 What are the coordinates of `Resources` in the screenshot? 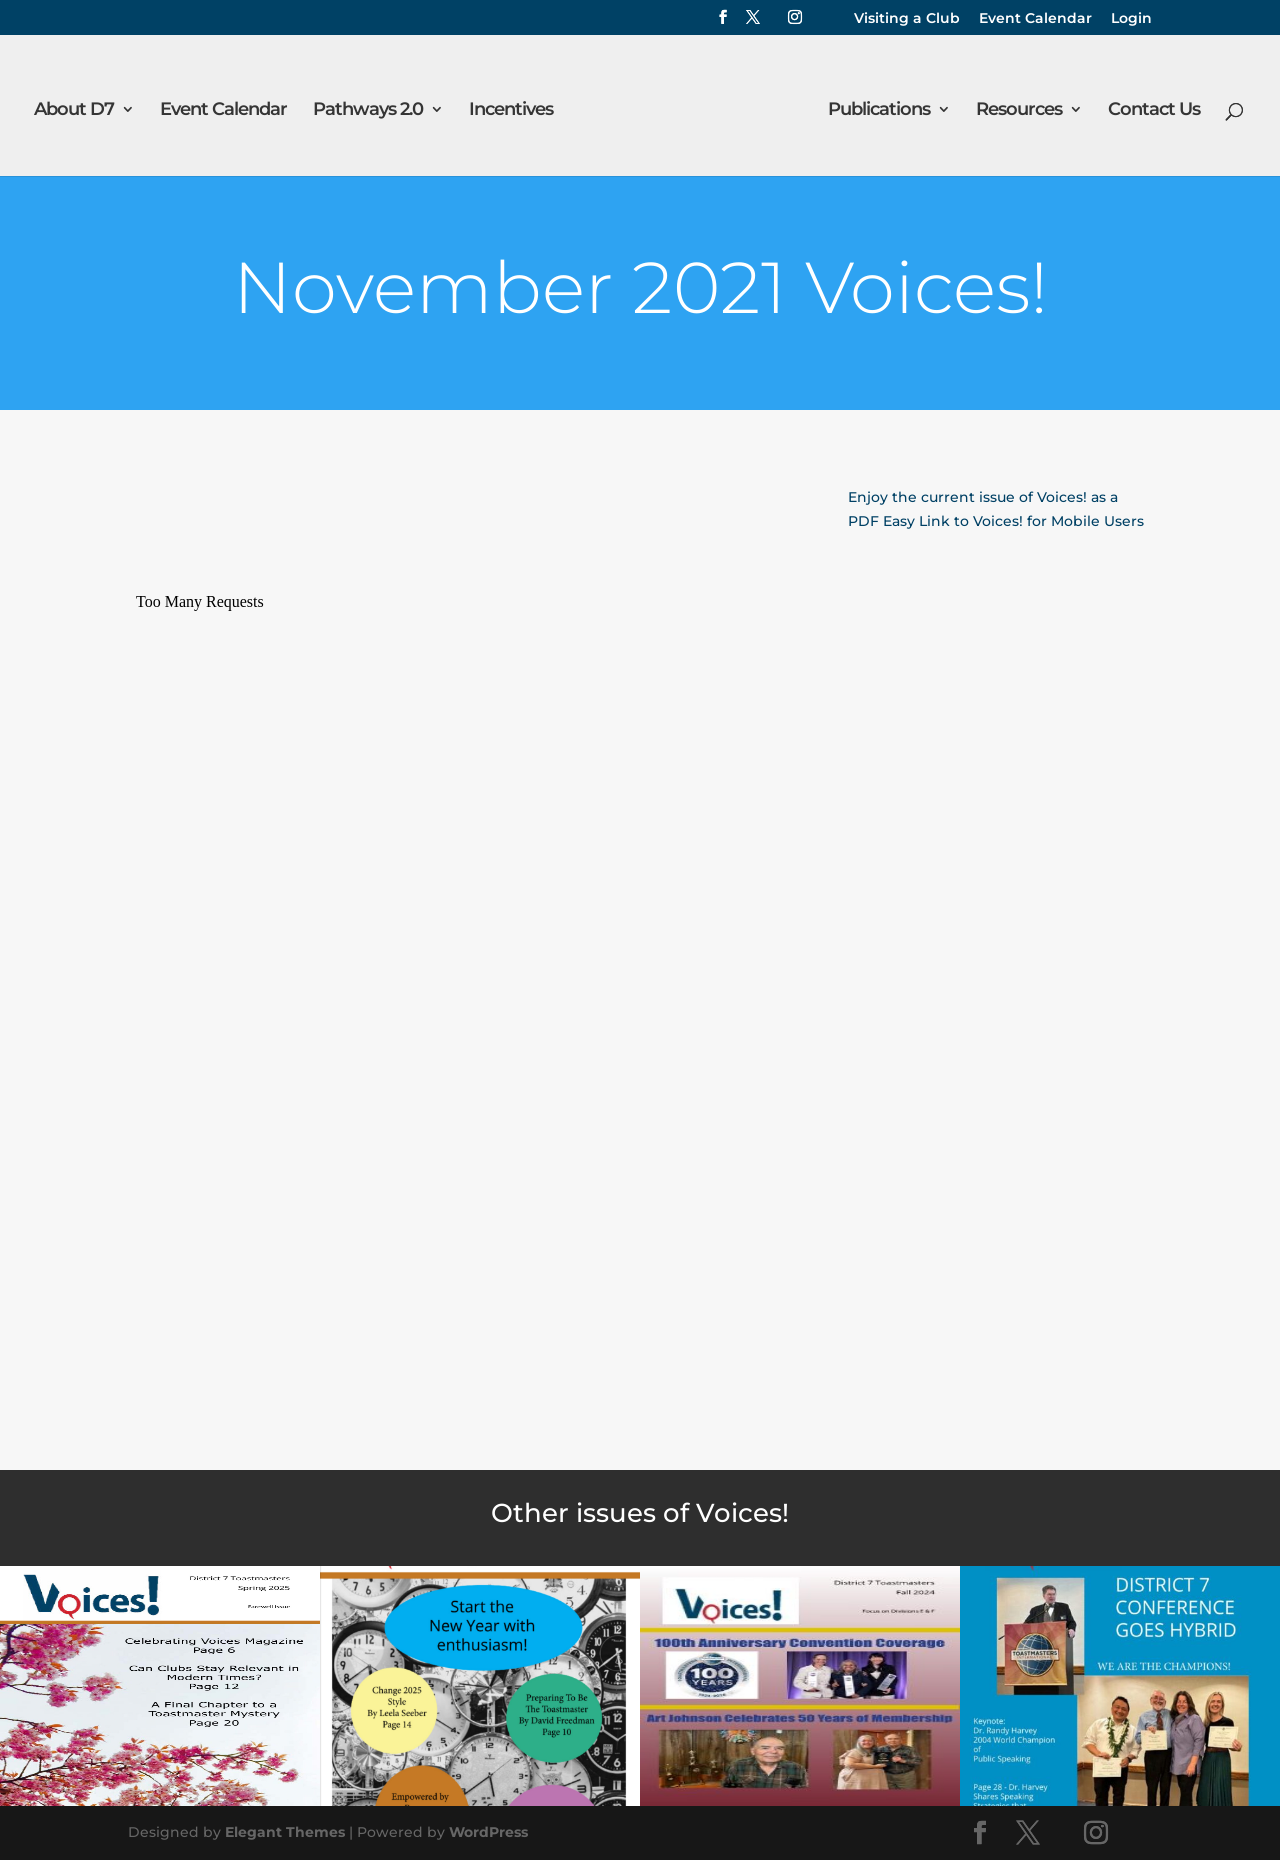 It's located at (1018, 110).